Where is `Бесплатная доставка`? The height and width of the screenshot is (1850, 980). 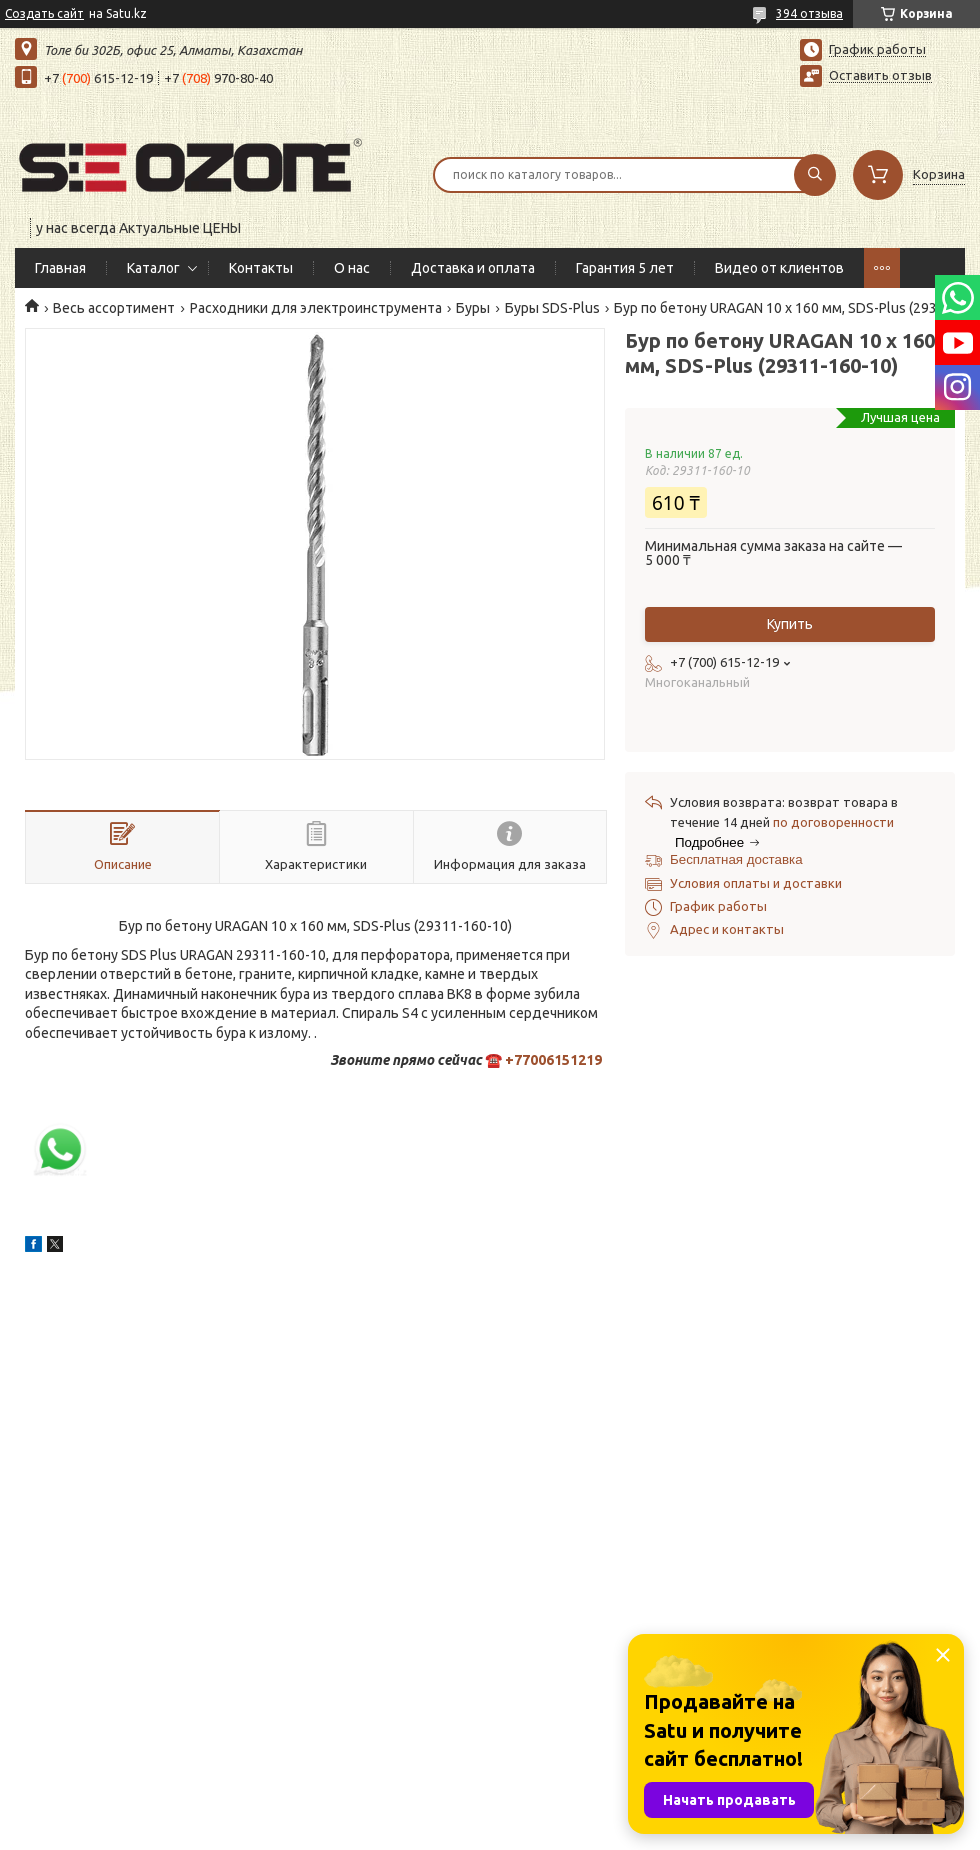 Бесплатная доставка is located at coordinates (736, 859).